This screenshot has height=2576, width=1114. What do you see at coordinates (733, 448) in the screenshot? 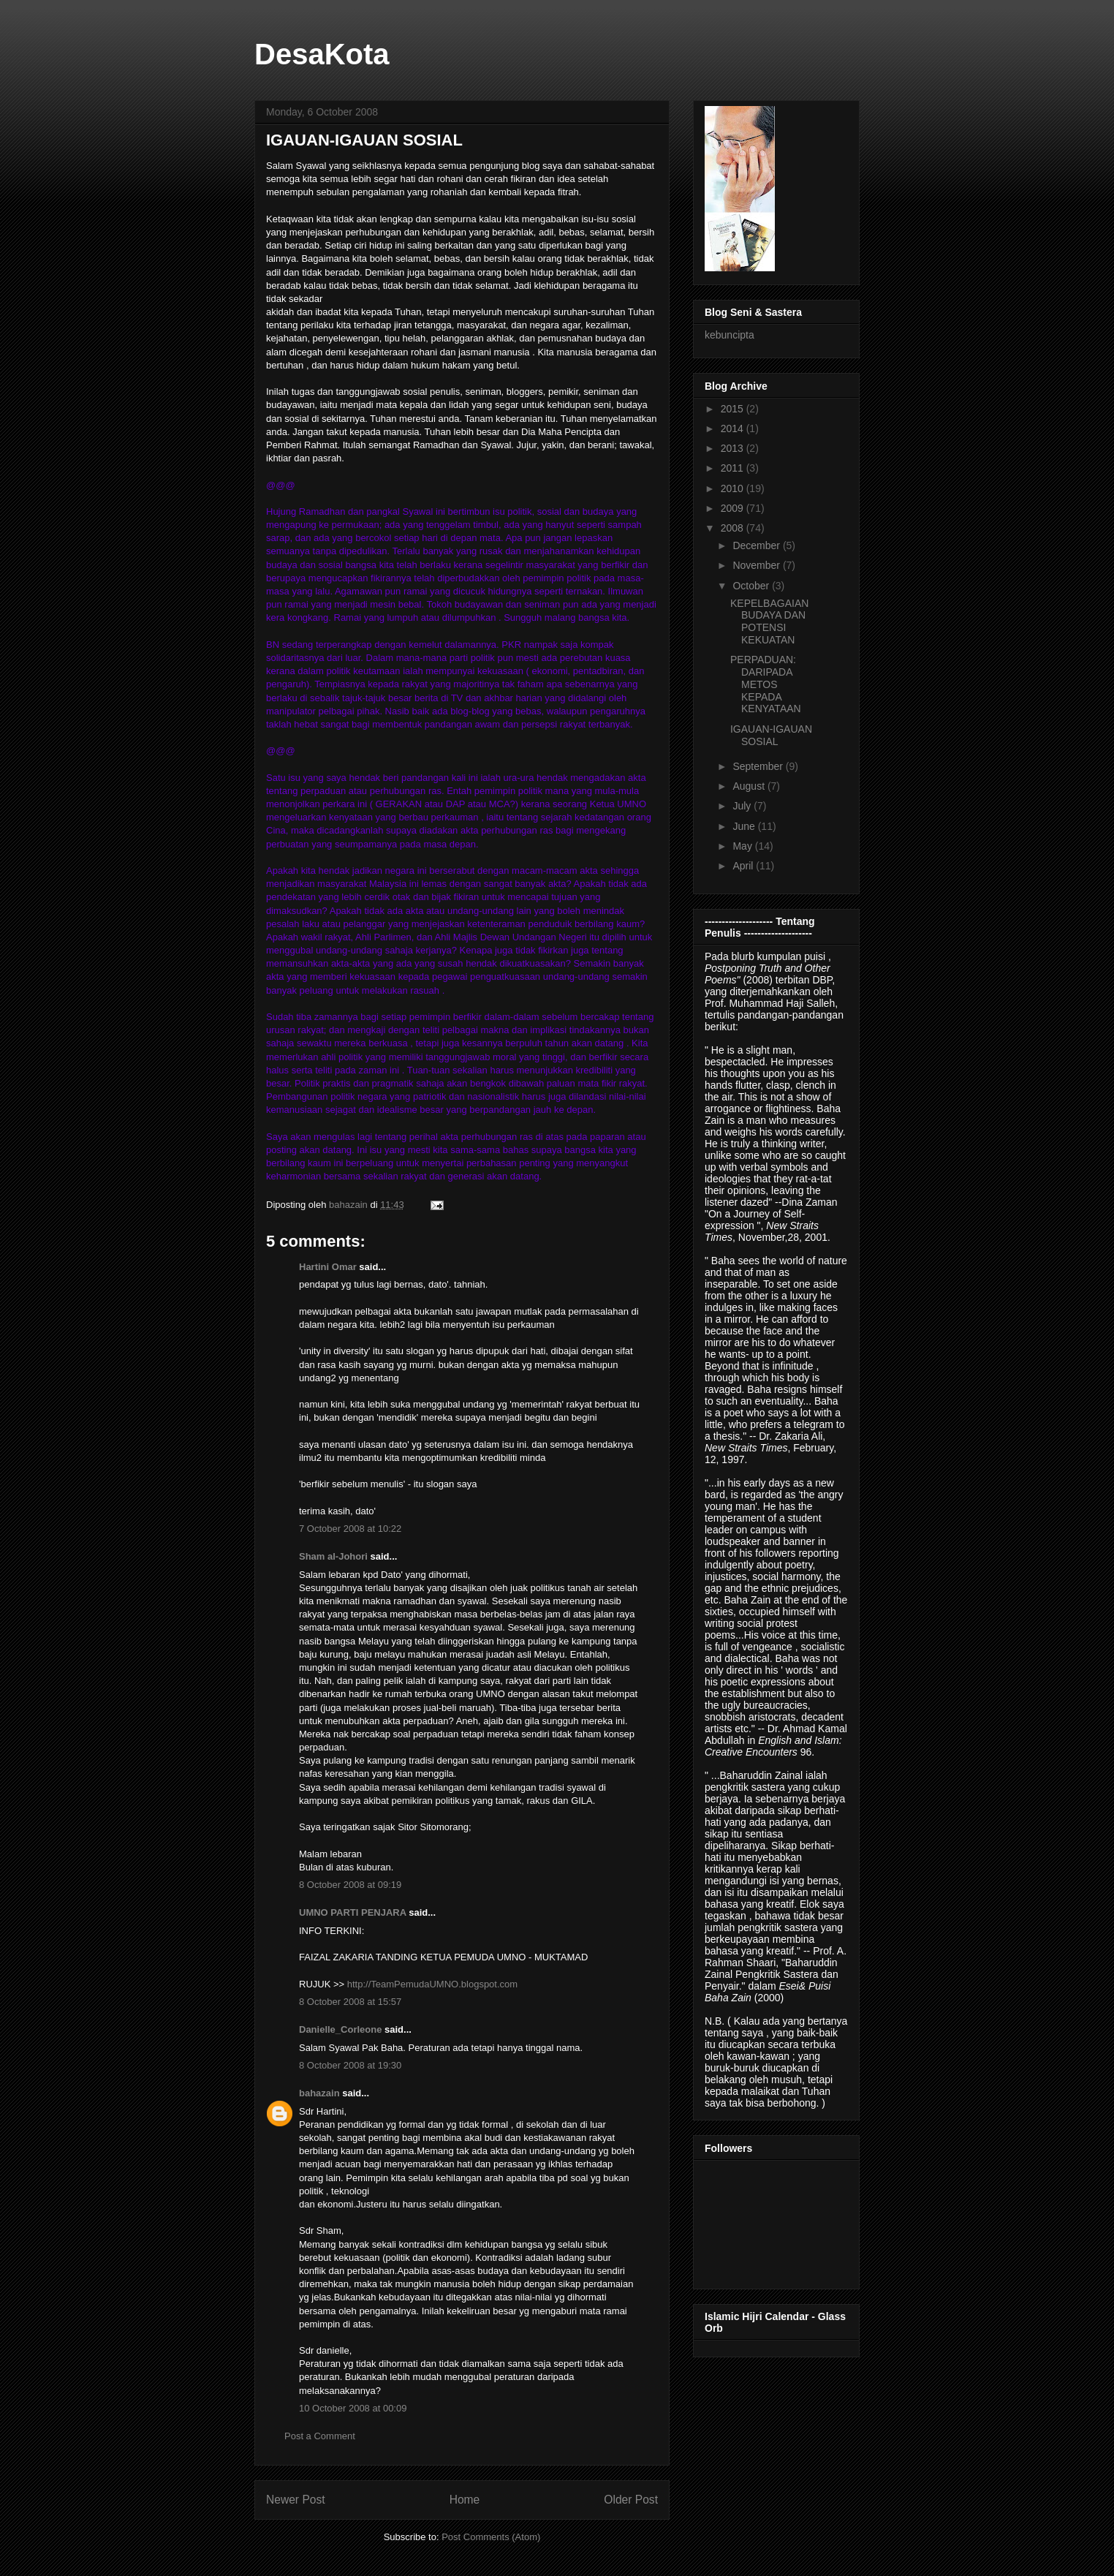
I see `2013` at bounding box center [733, 448].